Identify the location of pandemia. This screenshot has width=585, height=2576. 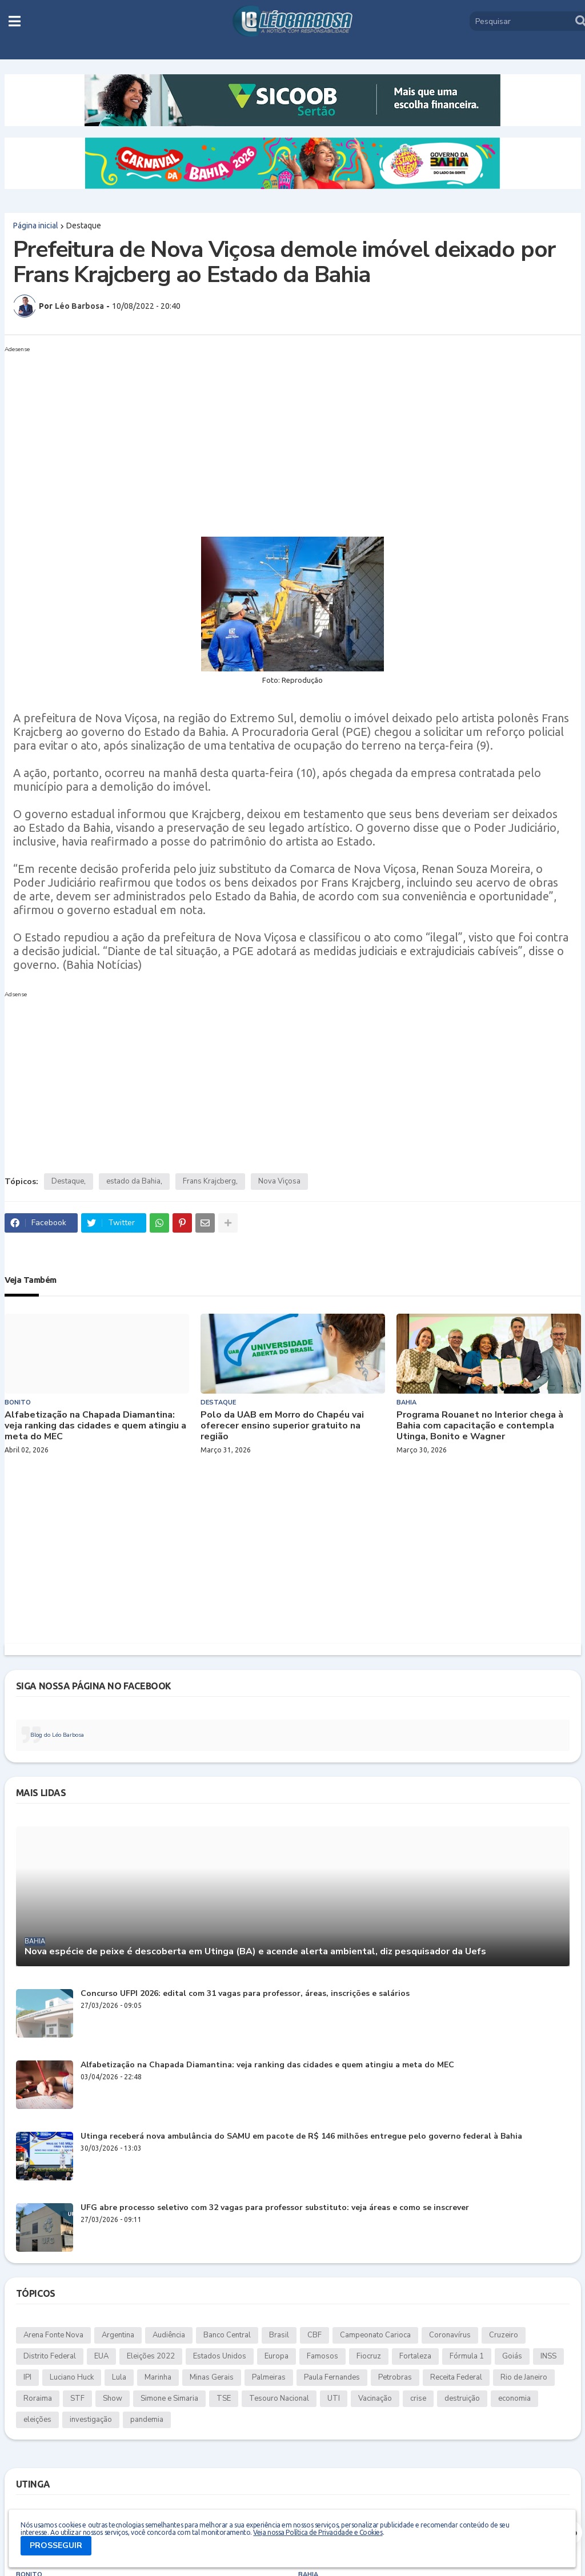
(146, 2419).